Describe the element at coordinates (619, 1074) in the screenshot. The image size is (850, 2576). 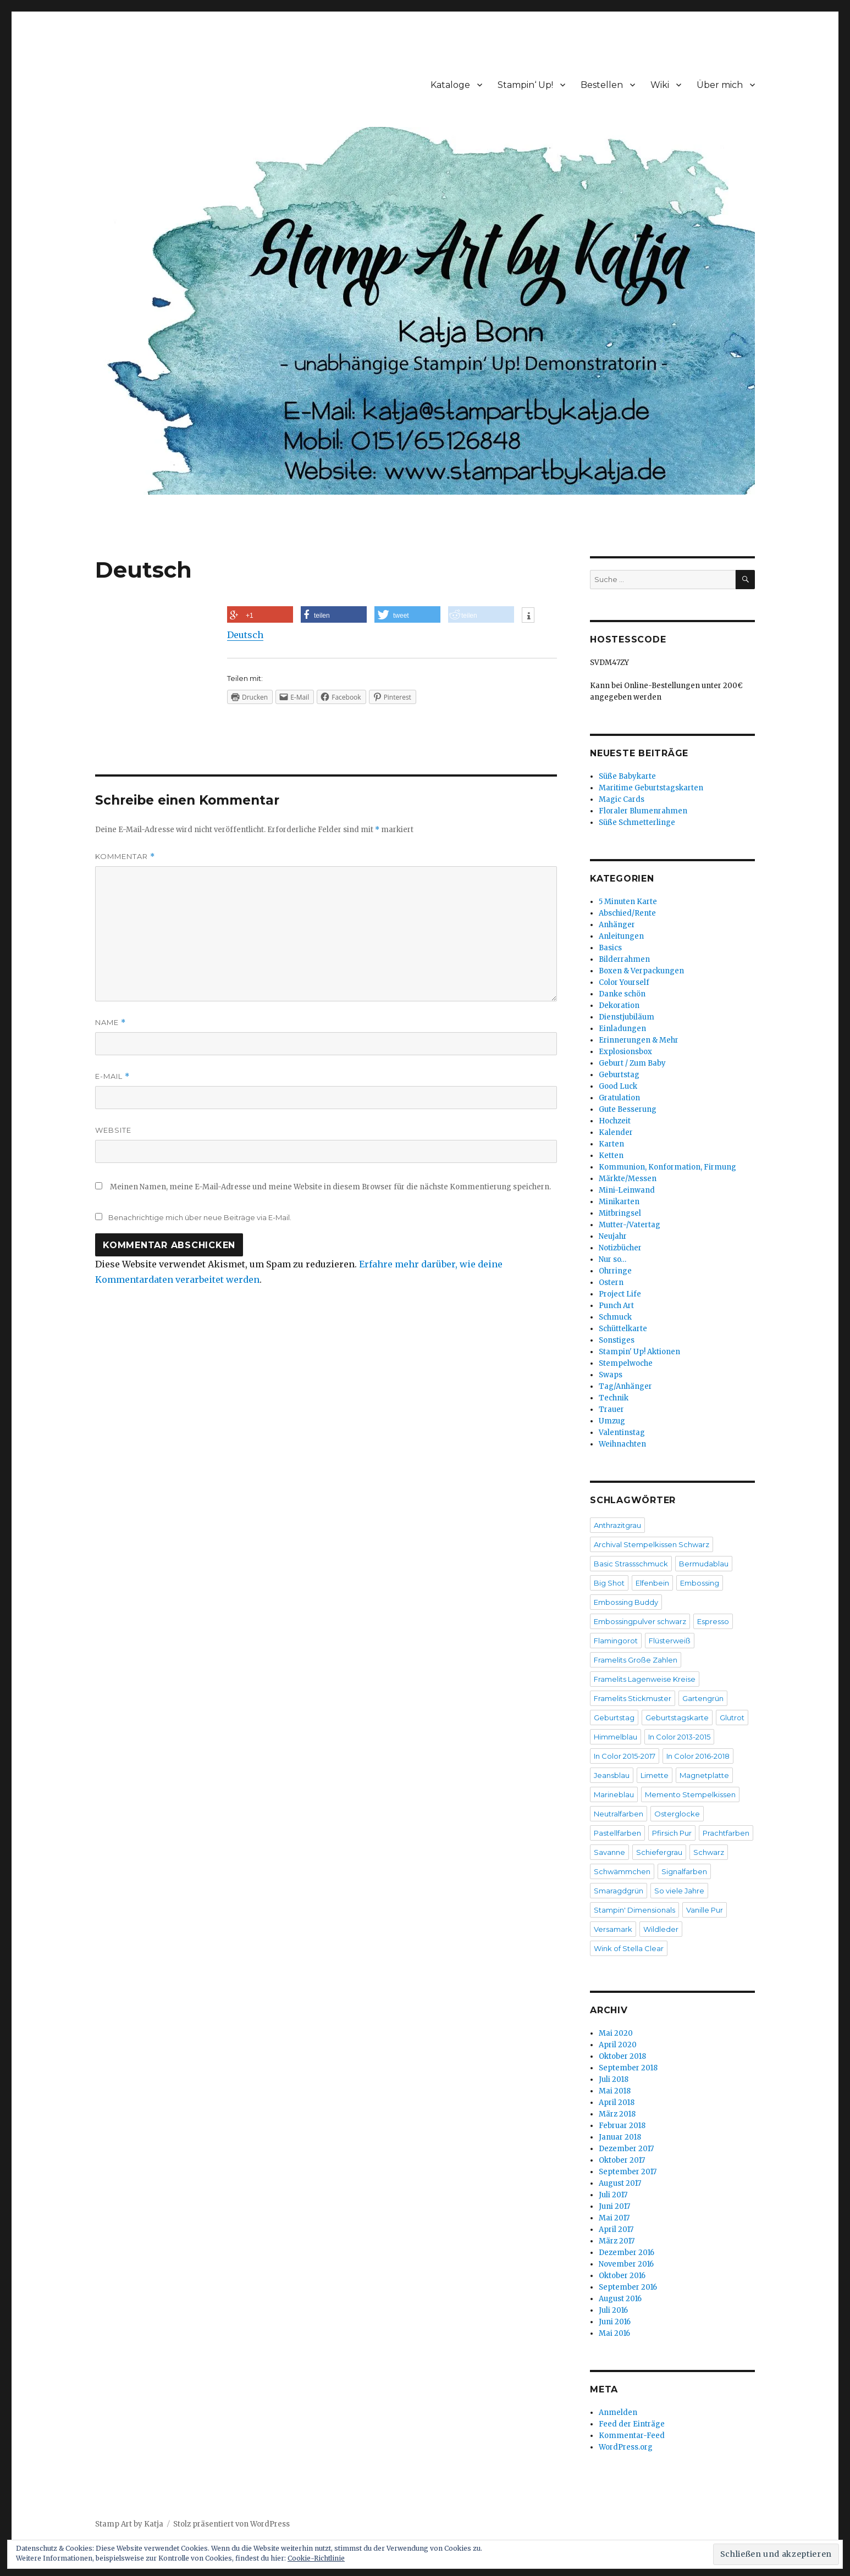
I see `Geburtstag` at that location.